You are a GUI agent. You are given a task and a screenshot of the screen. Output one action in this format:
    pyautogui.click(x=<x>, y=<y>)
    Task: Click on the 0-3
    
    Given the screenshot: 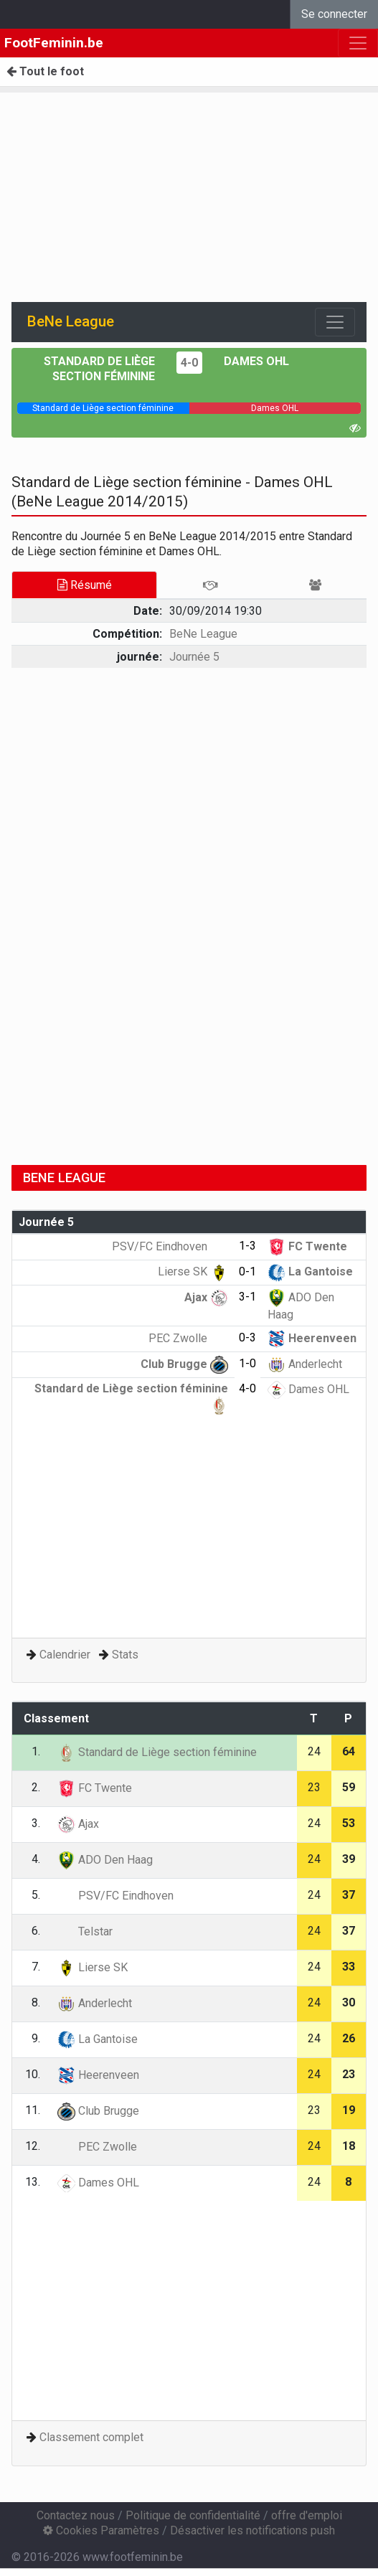 What is the action you would take?
    pyautogui.click(x=247, y=1337)
    